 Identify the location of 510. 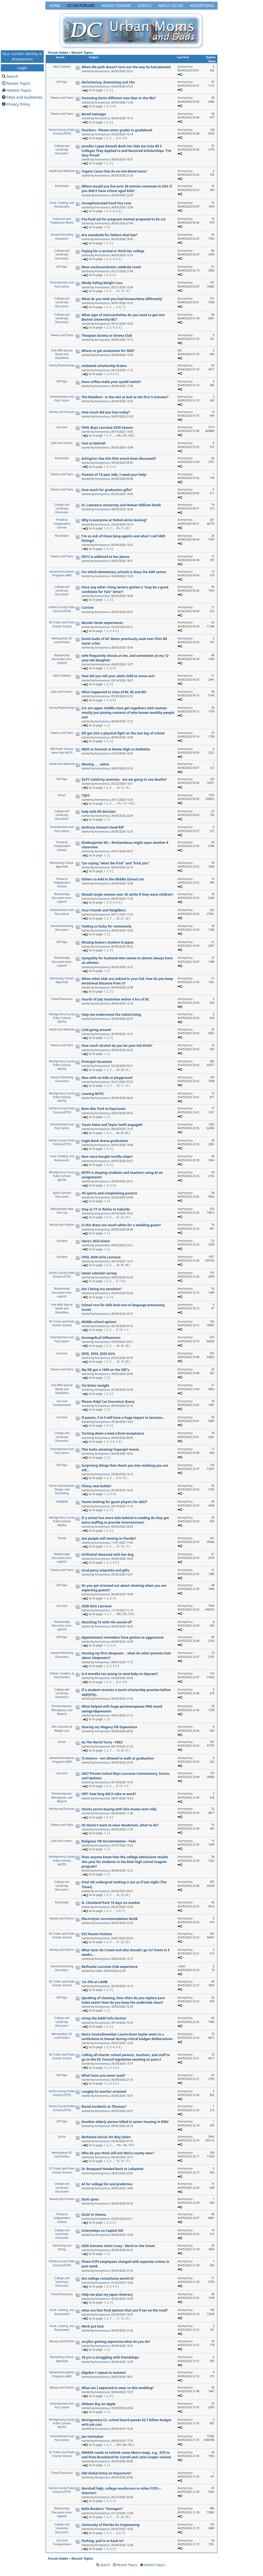
(130, 1614).